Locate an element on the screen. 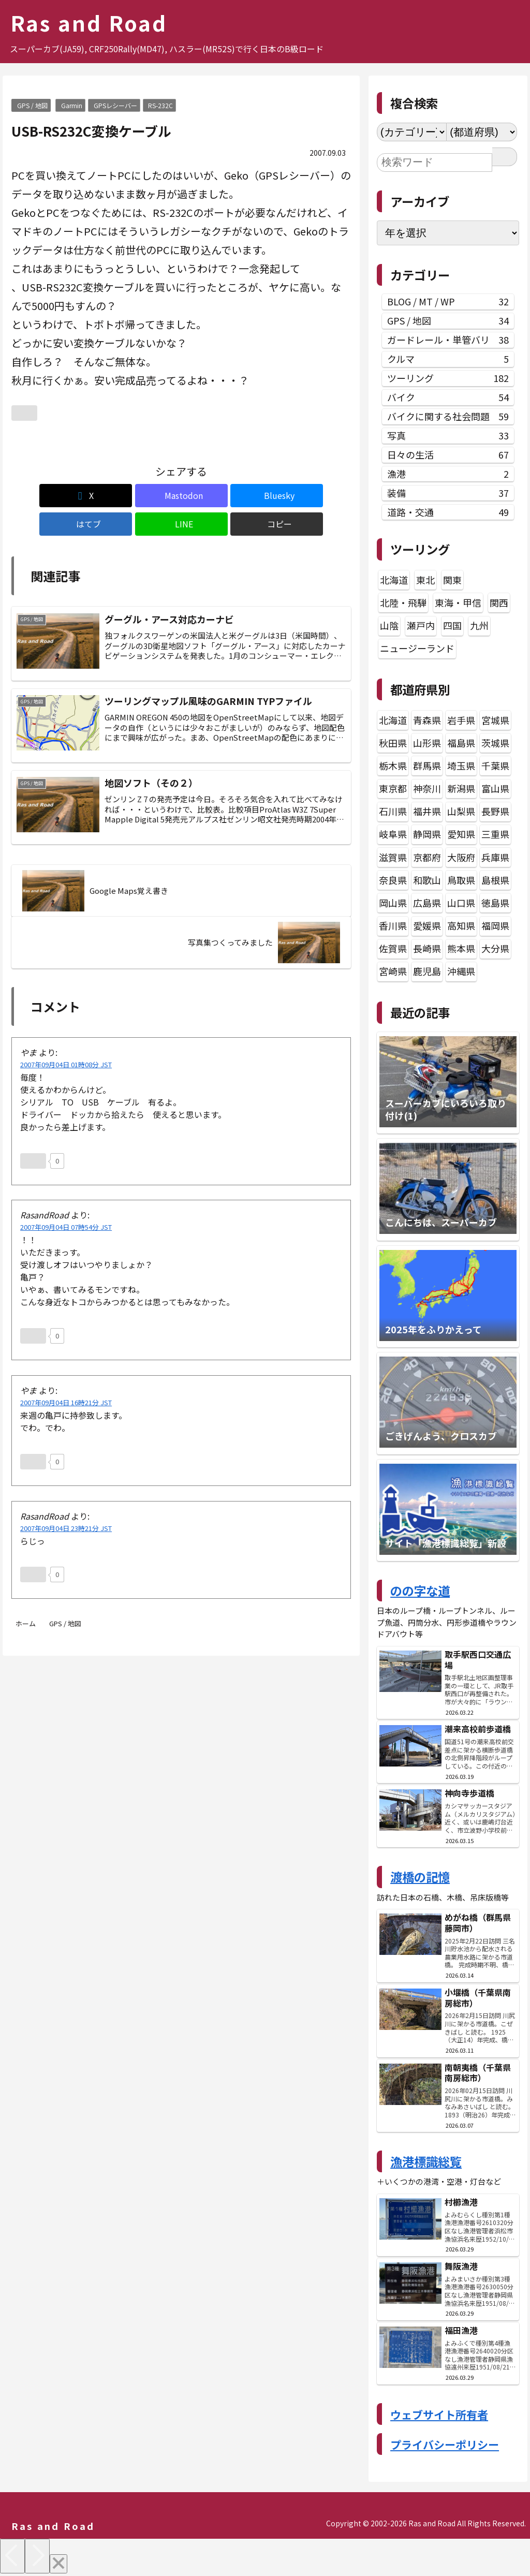 The height and width of the screenshot is (2576, 530). 香川県 is located at coordinates (393, 925).